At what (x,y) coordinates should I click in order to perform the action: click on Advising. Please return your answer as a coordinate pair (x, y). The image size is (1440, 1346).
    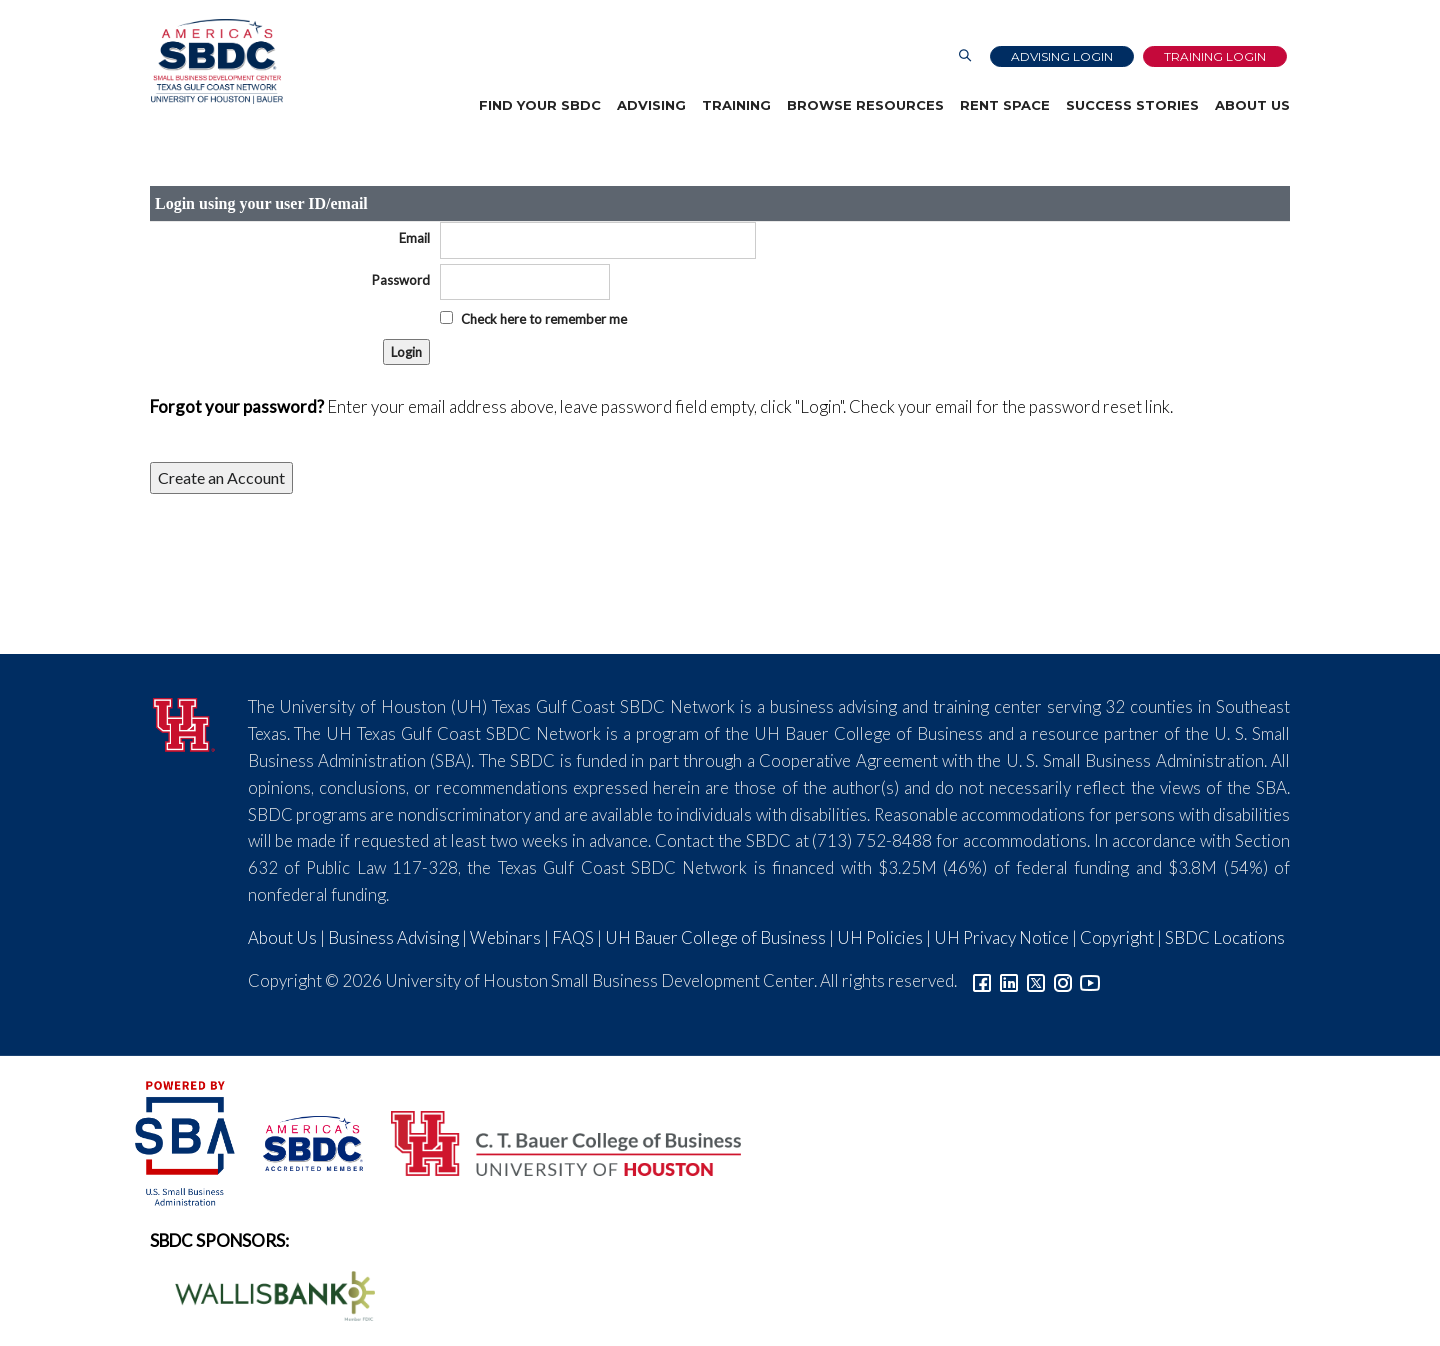
    Looking at the image, I should click on (651, 105).